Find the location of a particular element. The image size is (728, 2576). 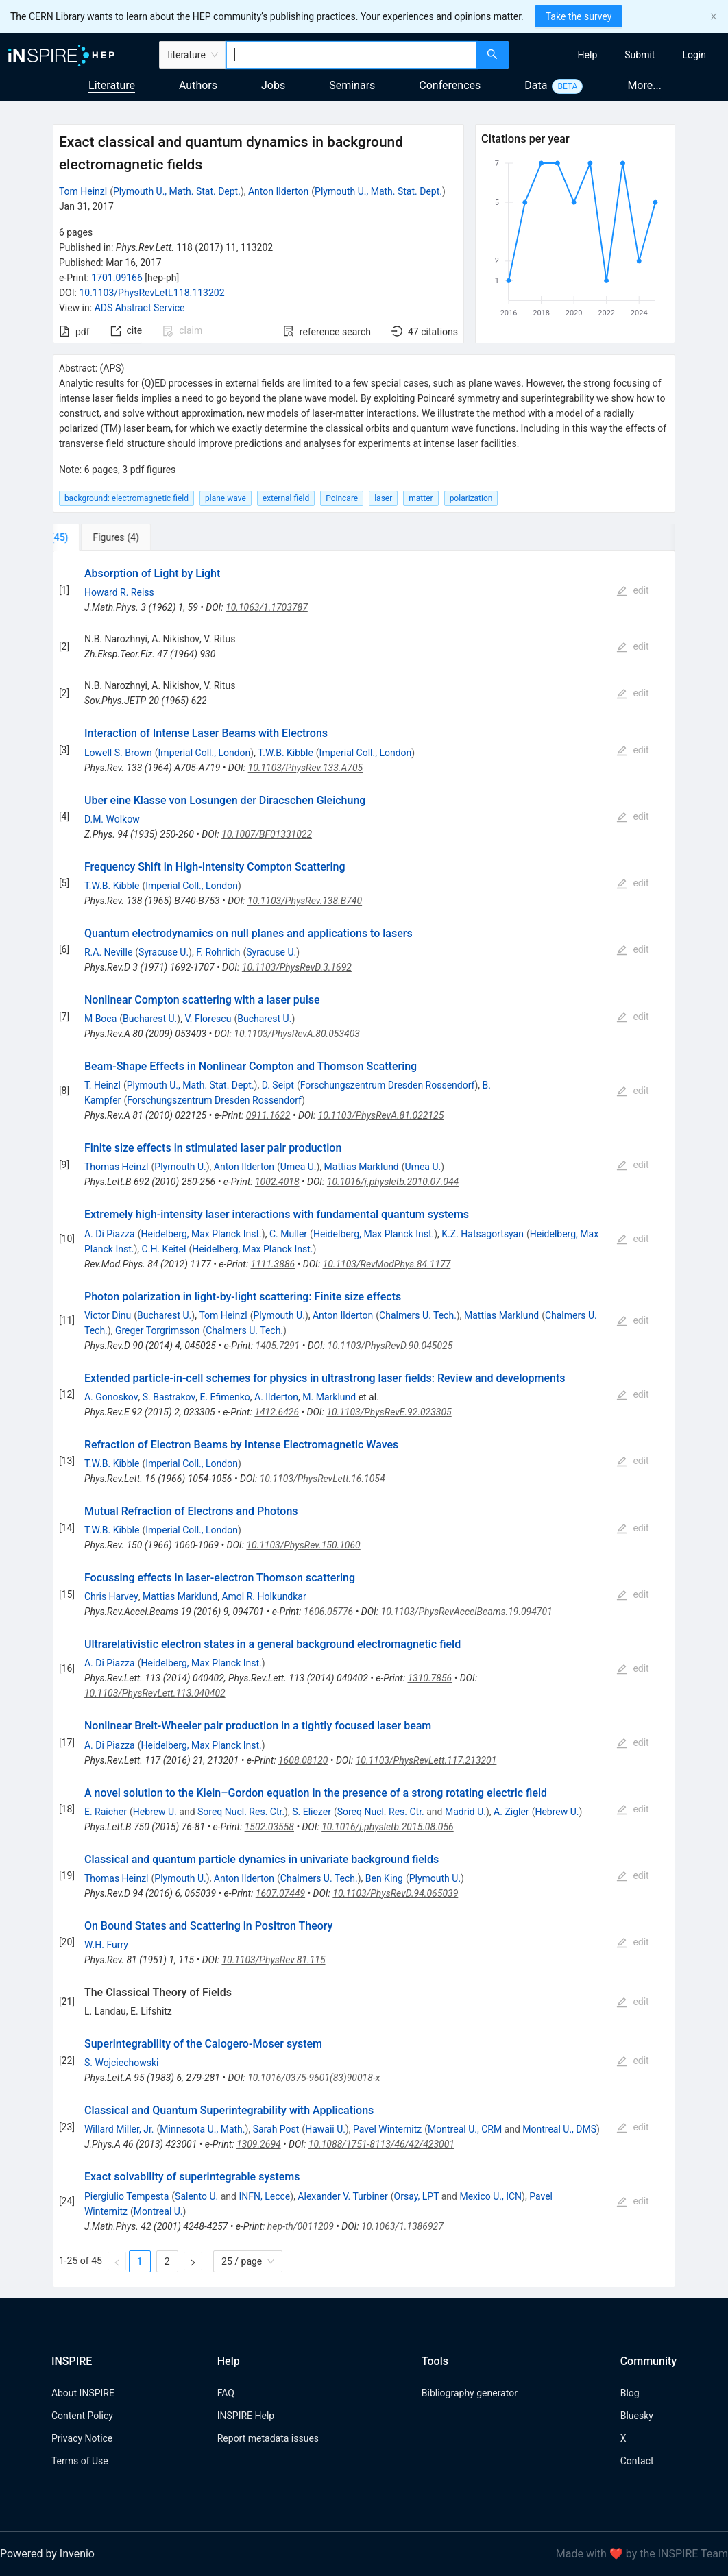

Authors is located at coordinates (198, 85).